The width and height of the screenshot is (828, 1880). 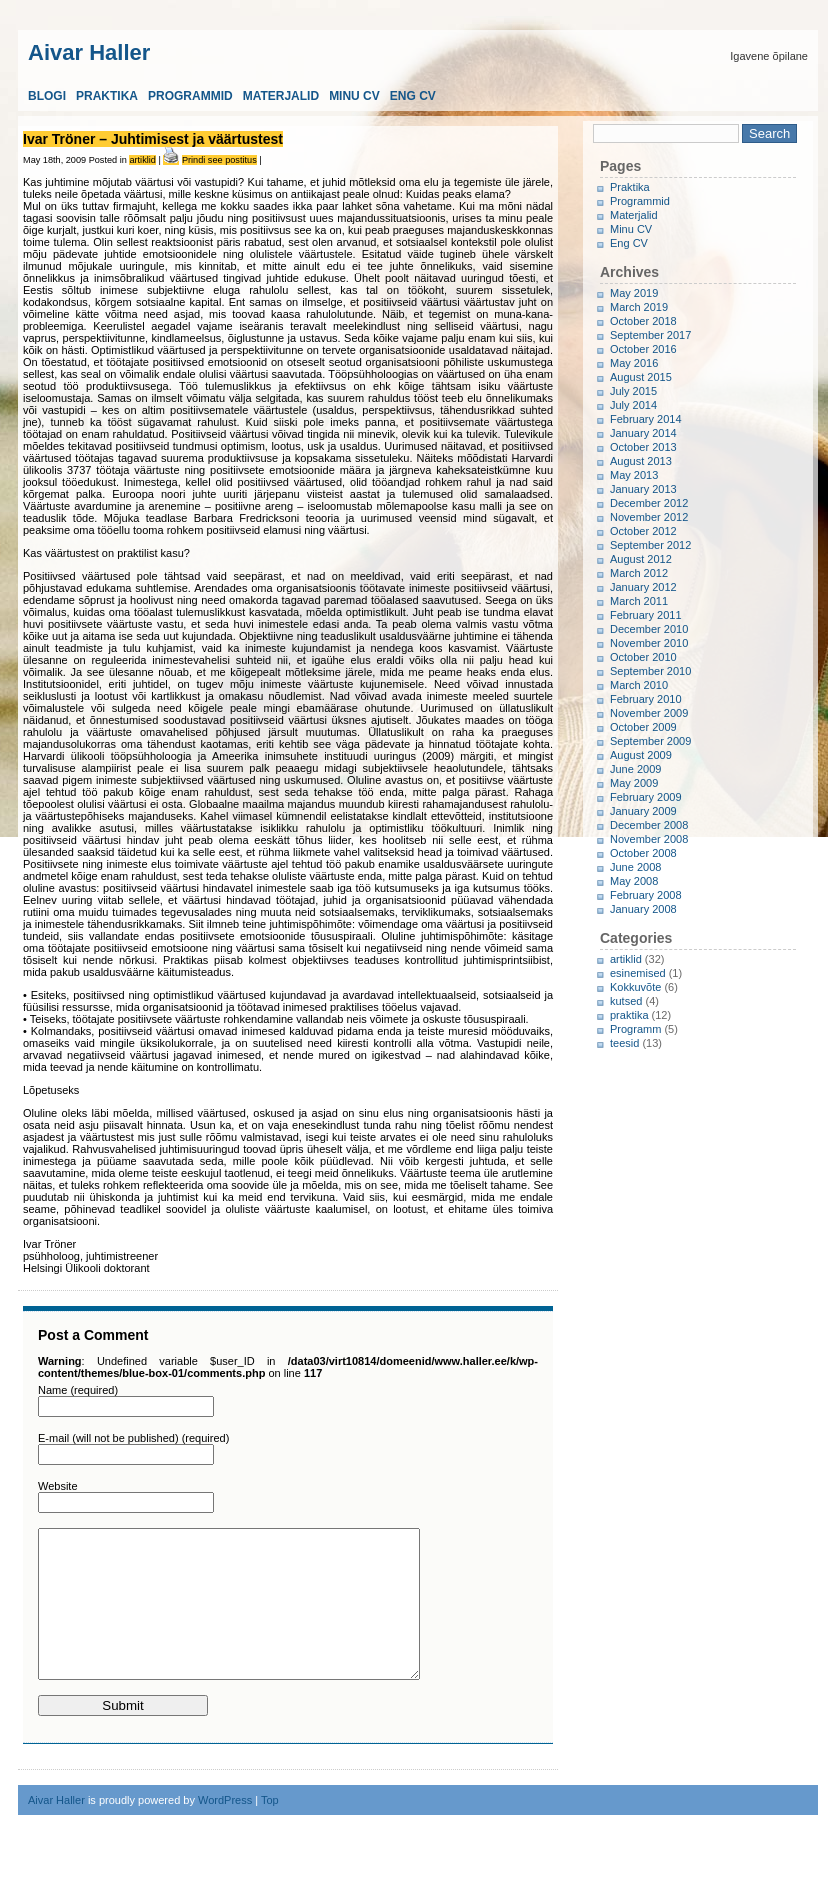 What do you see at coordinates (190, 96) in the screenshot?
I see `Programmid` at bounding box center [190, 96].